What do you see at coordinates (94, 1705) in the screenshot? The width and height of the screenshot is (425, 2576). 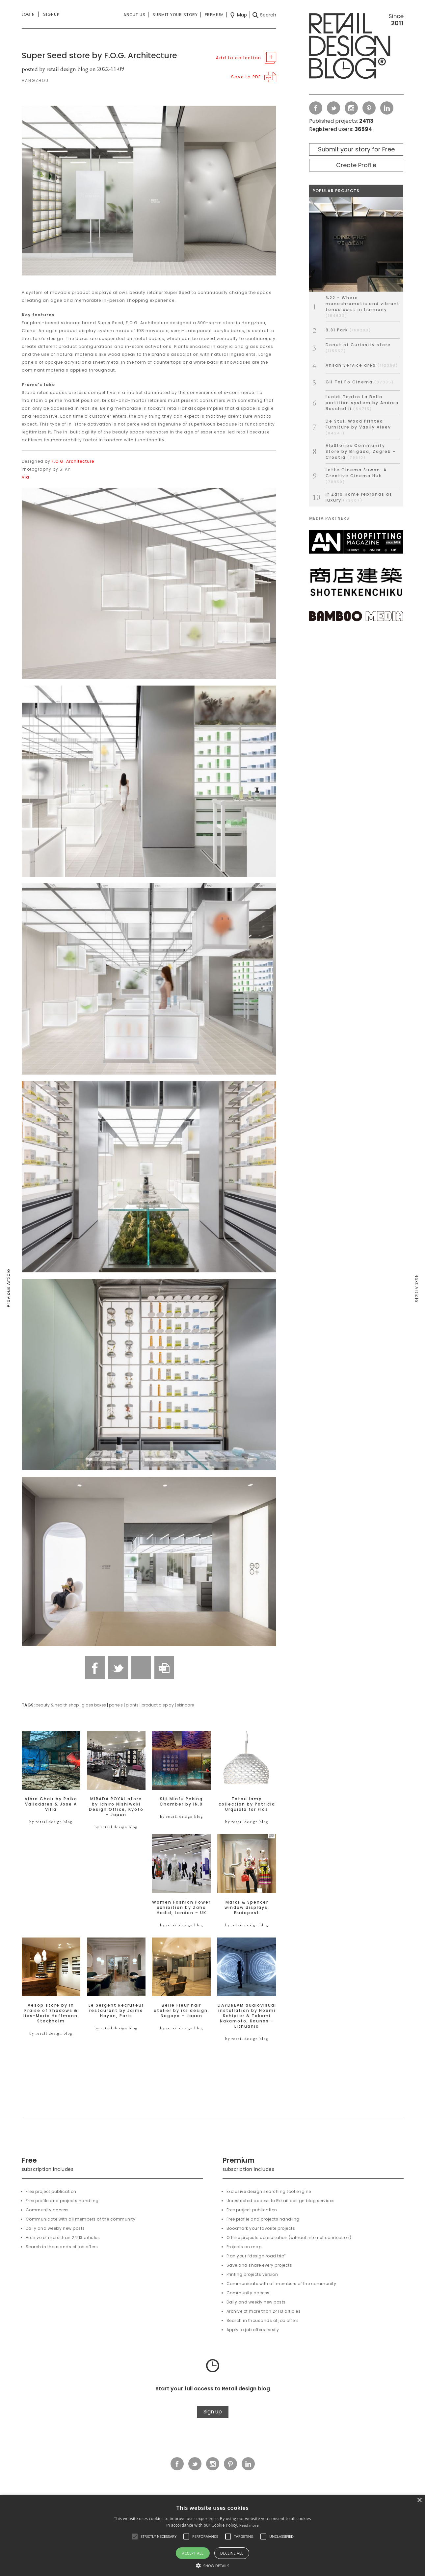 I see `glass boxes` at bounding box center [94, 1705].